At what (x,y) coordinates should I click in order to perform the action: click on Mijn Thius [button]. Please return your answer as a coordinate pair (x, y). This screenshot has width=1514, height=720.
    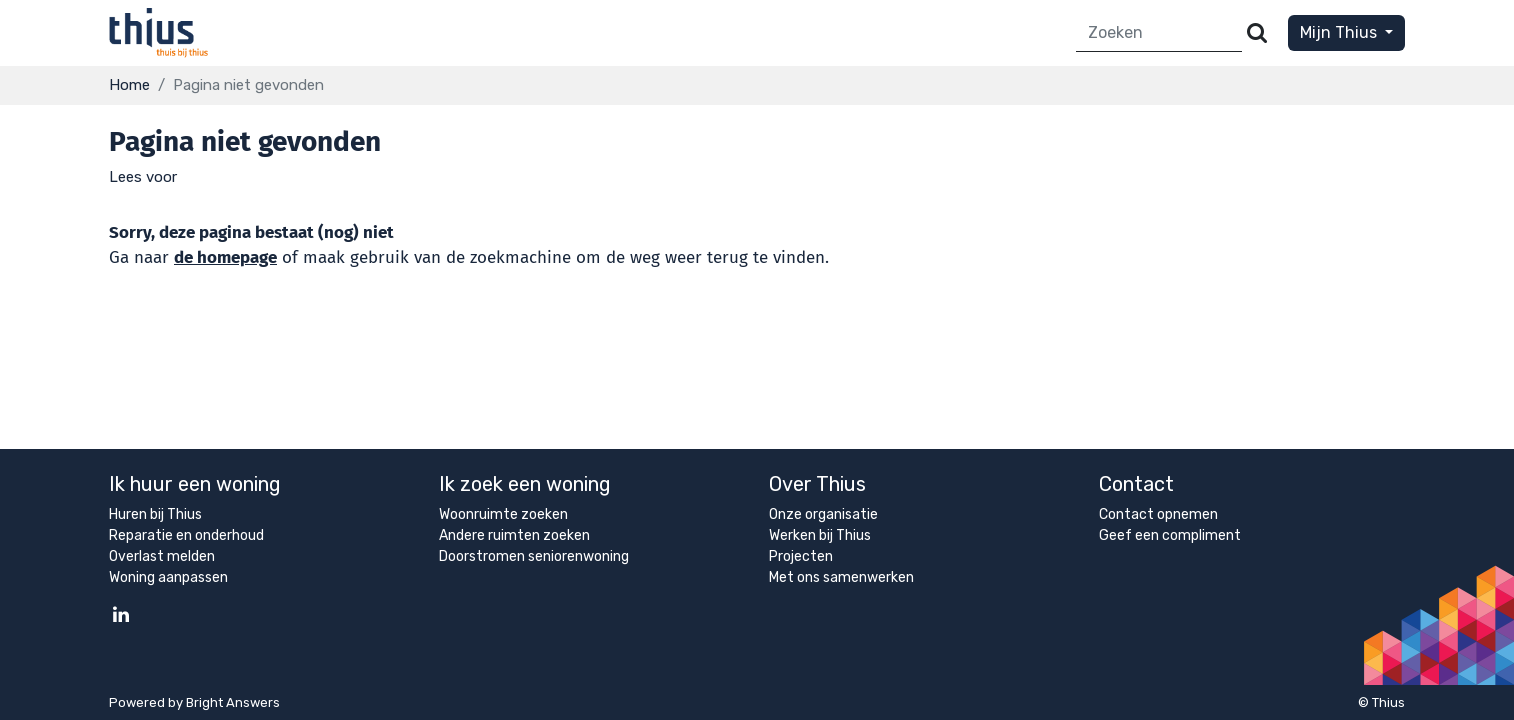
    Looking at the image, I should click on (1340, 32).